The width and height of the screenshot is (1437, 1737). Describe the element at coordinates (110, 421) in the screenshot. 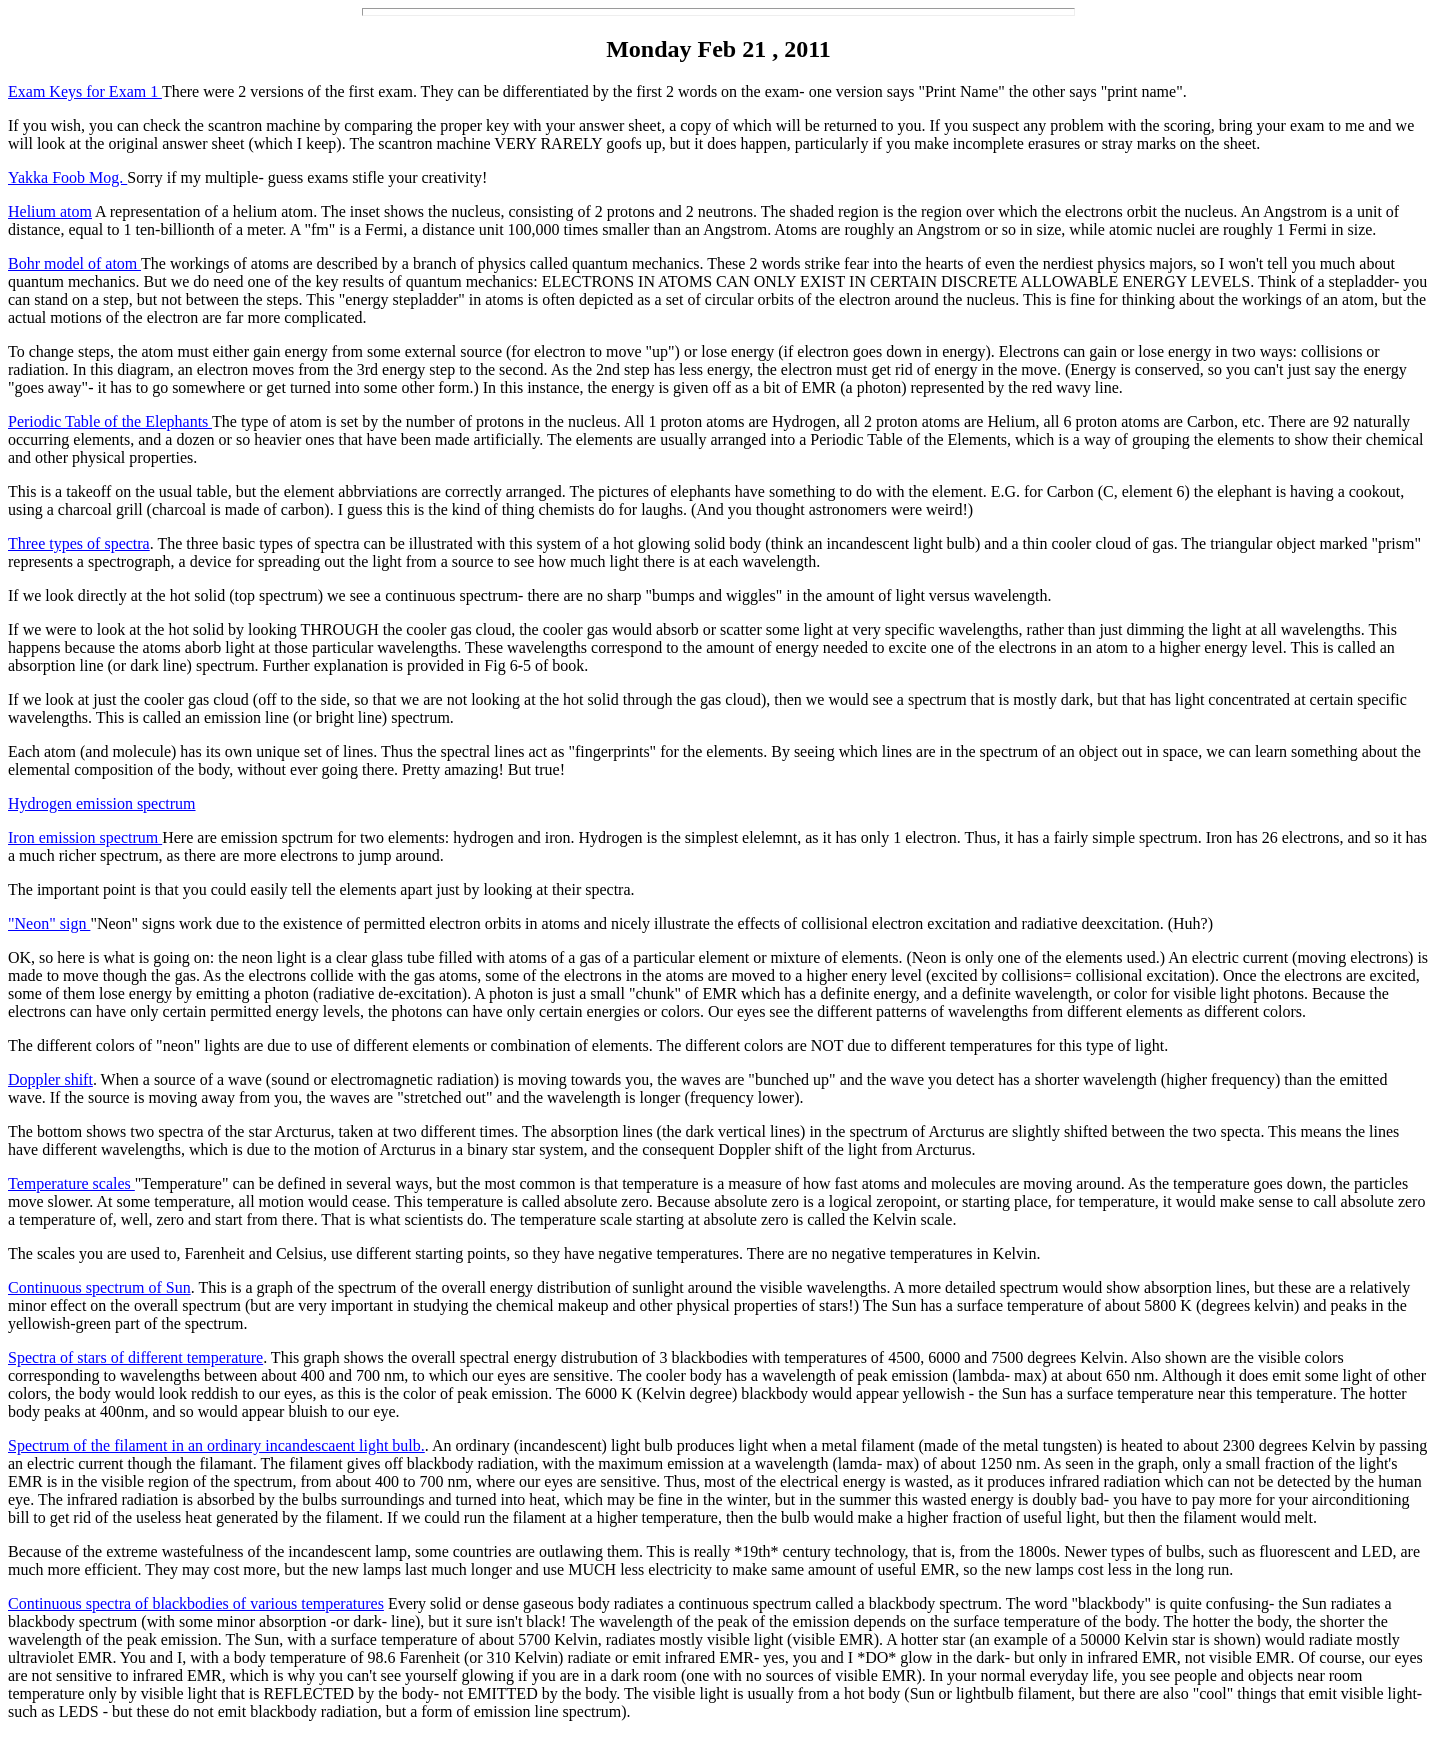

I see `Periodic Table of the Elephants` at that location.